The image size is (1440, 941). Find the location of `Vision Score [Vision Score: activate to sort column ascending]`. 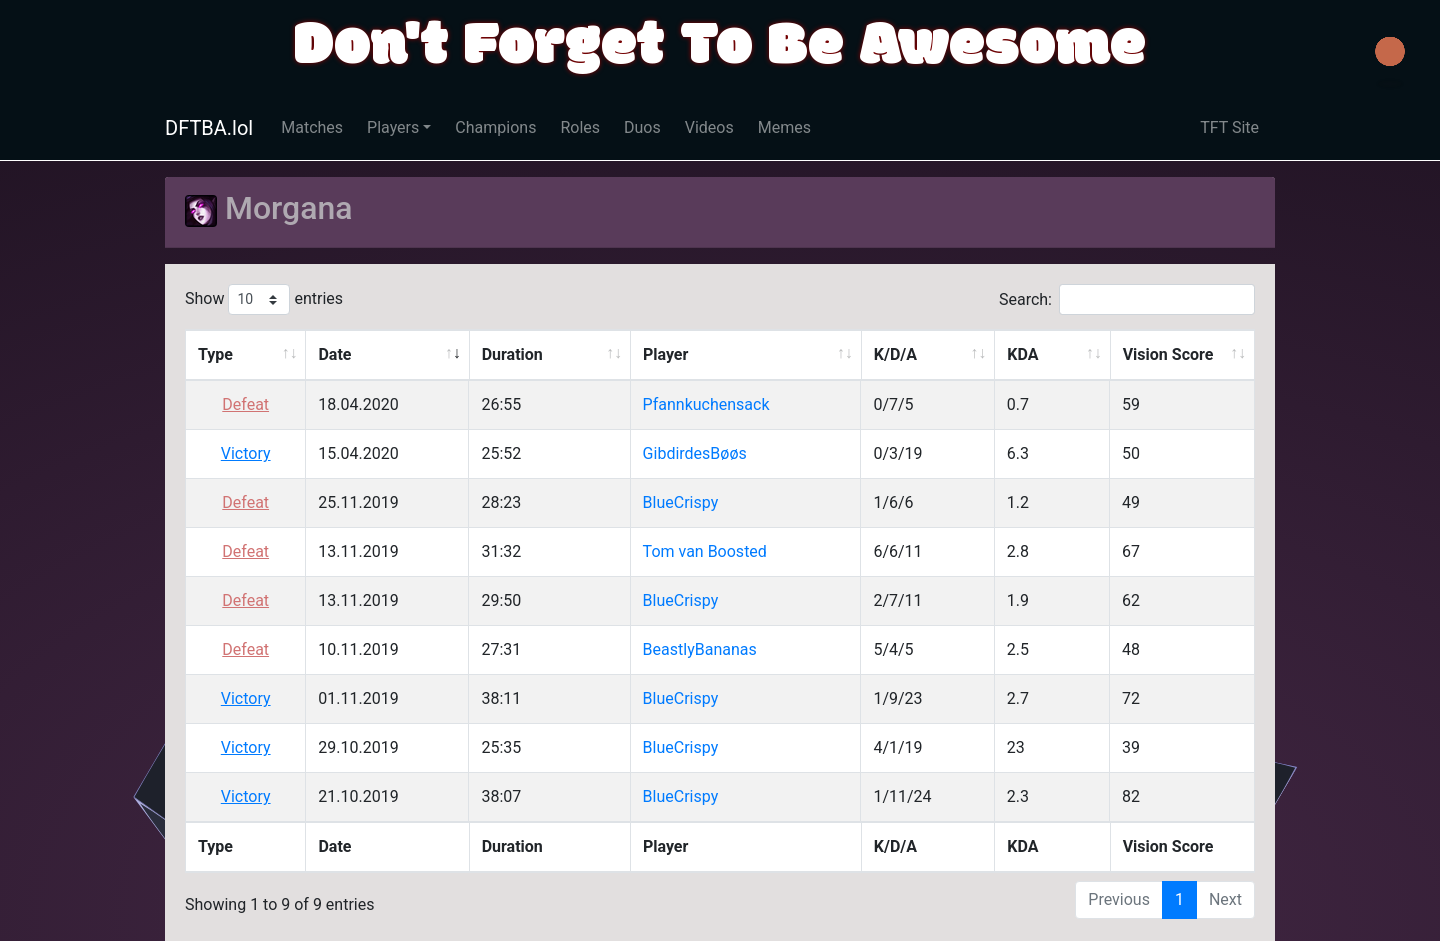

Vision Score [Vision Score: activate to sort column ascending] is located at coordinates (1168, 354).